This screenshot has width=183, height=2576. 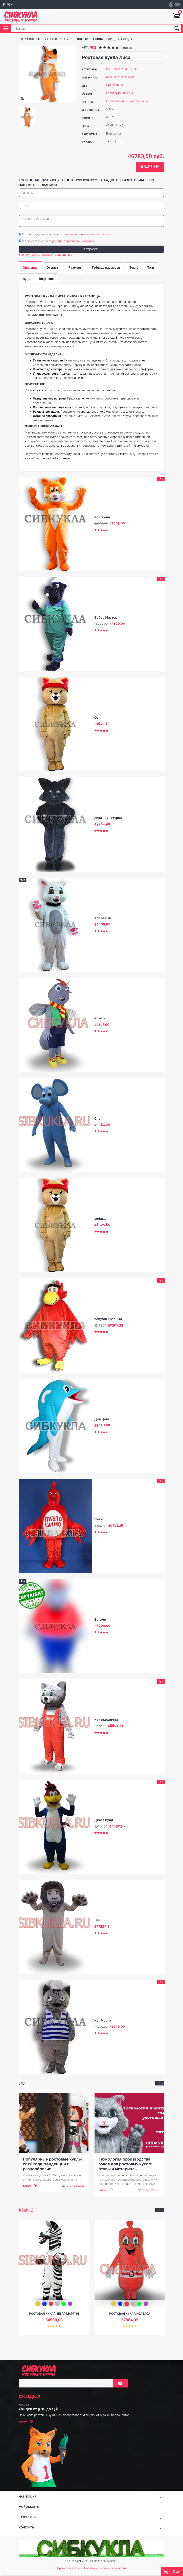 I want to click on НДС [tab], so click(x=26, y=279).